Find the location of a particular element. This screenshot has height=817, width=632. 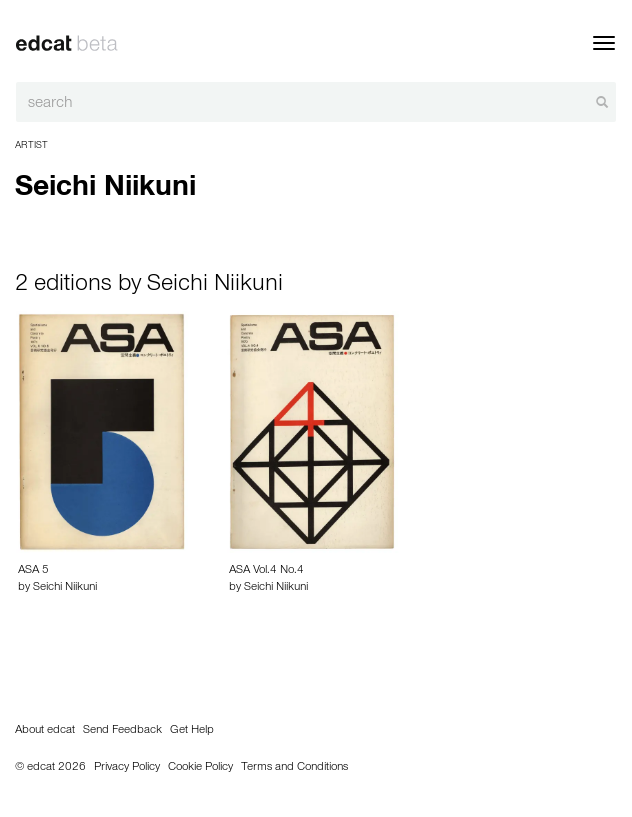

Terms and Conditions is located at coordinates (294, 768).